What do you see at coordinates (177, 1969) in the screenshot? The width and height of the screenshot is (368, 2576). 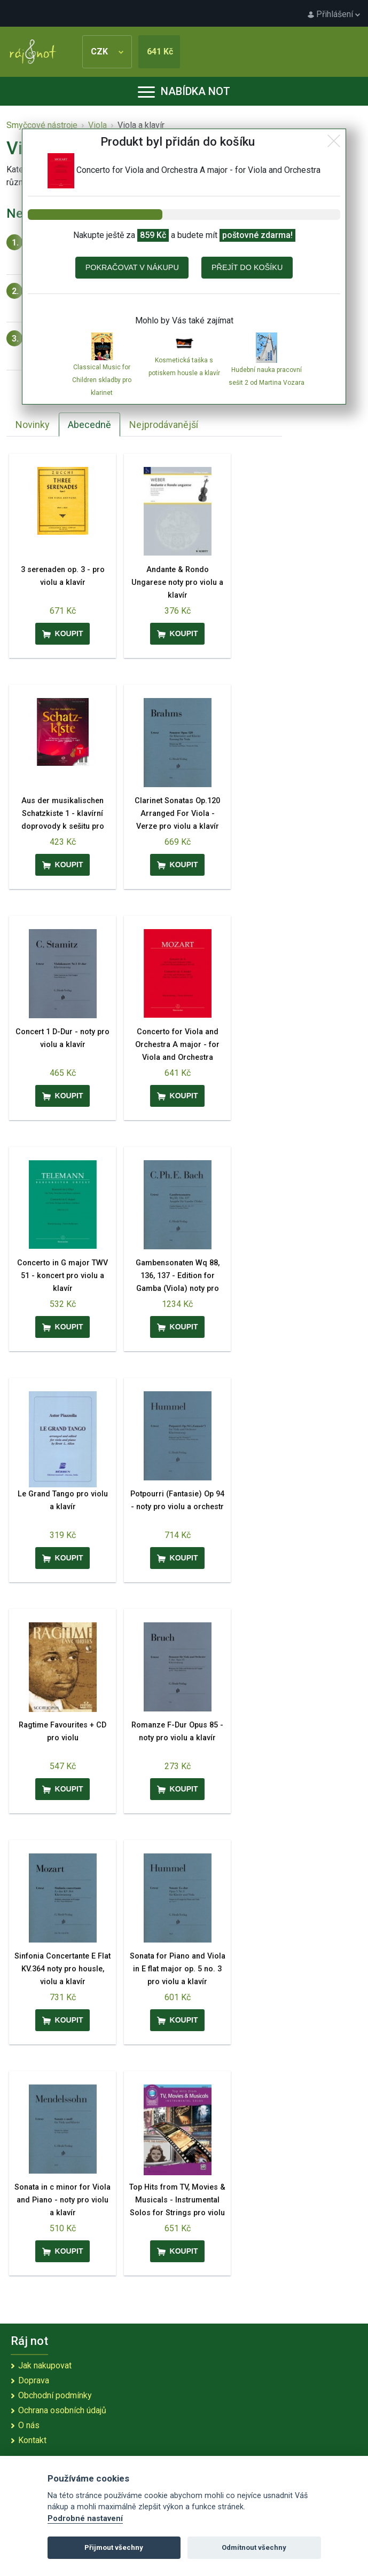 I see `Sonata for Piano and Viola in E flat major op. 5 no. 3 pro violu a klavír` at bounding box center [177, 1969].